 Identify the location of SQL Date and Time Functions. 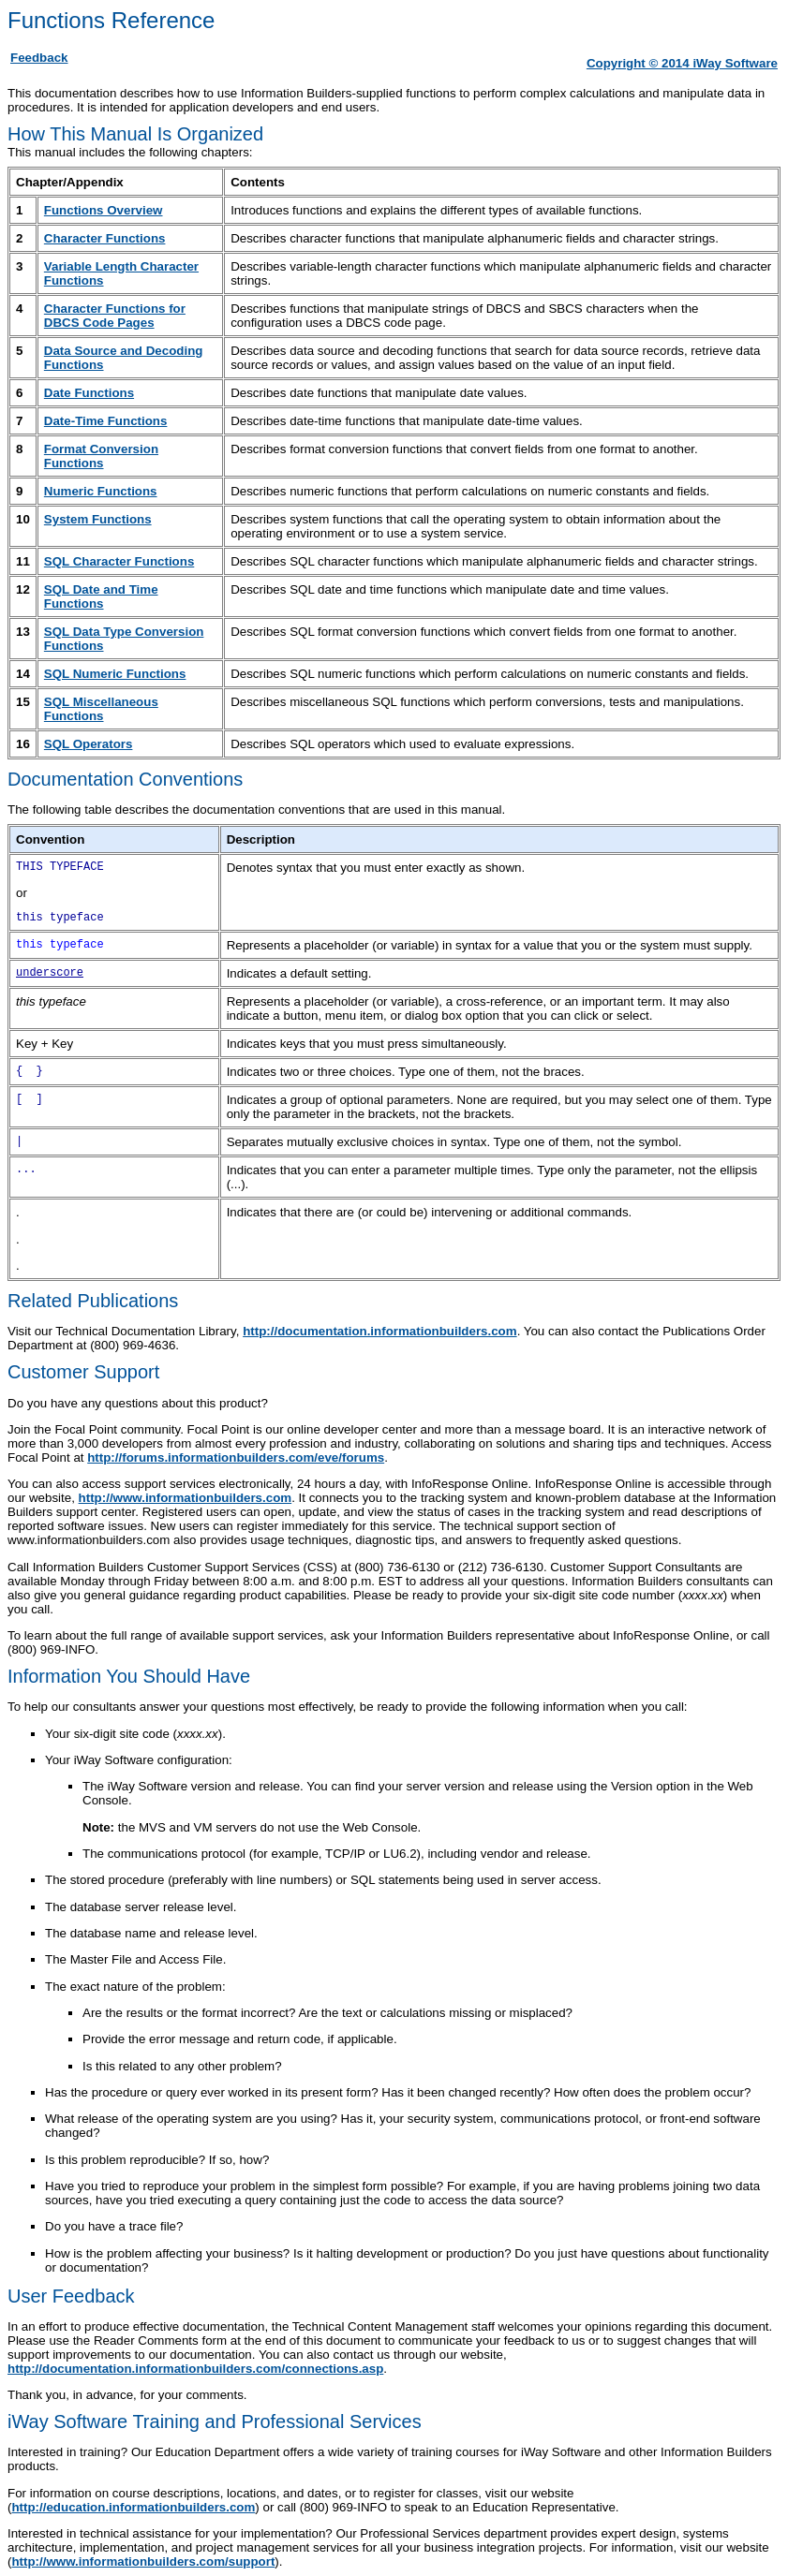
(101, 596).